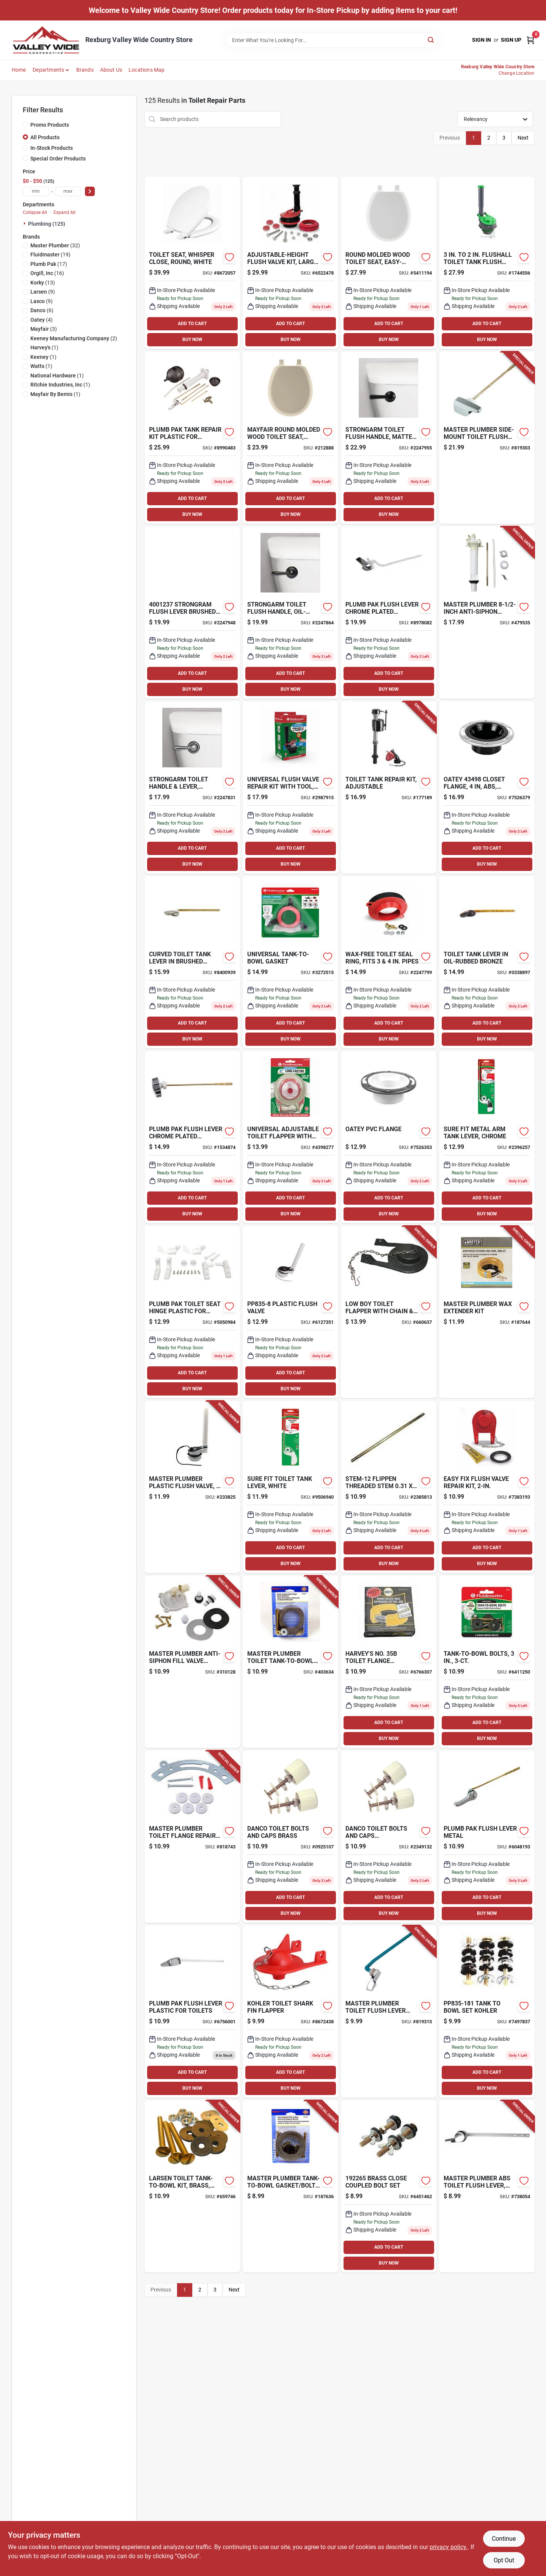 Image resolution: width=546 pixels, height=2576 pixels. I want to click on [Go to danco-toilet-bolts-and-caps-brass-plastic-037155888849 product page], so click(388, 1837).